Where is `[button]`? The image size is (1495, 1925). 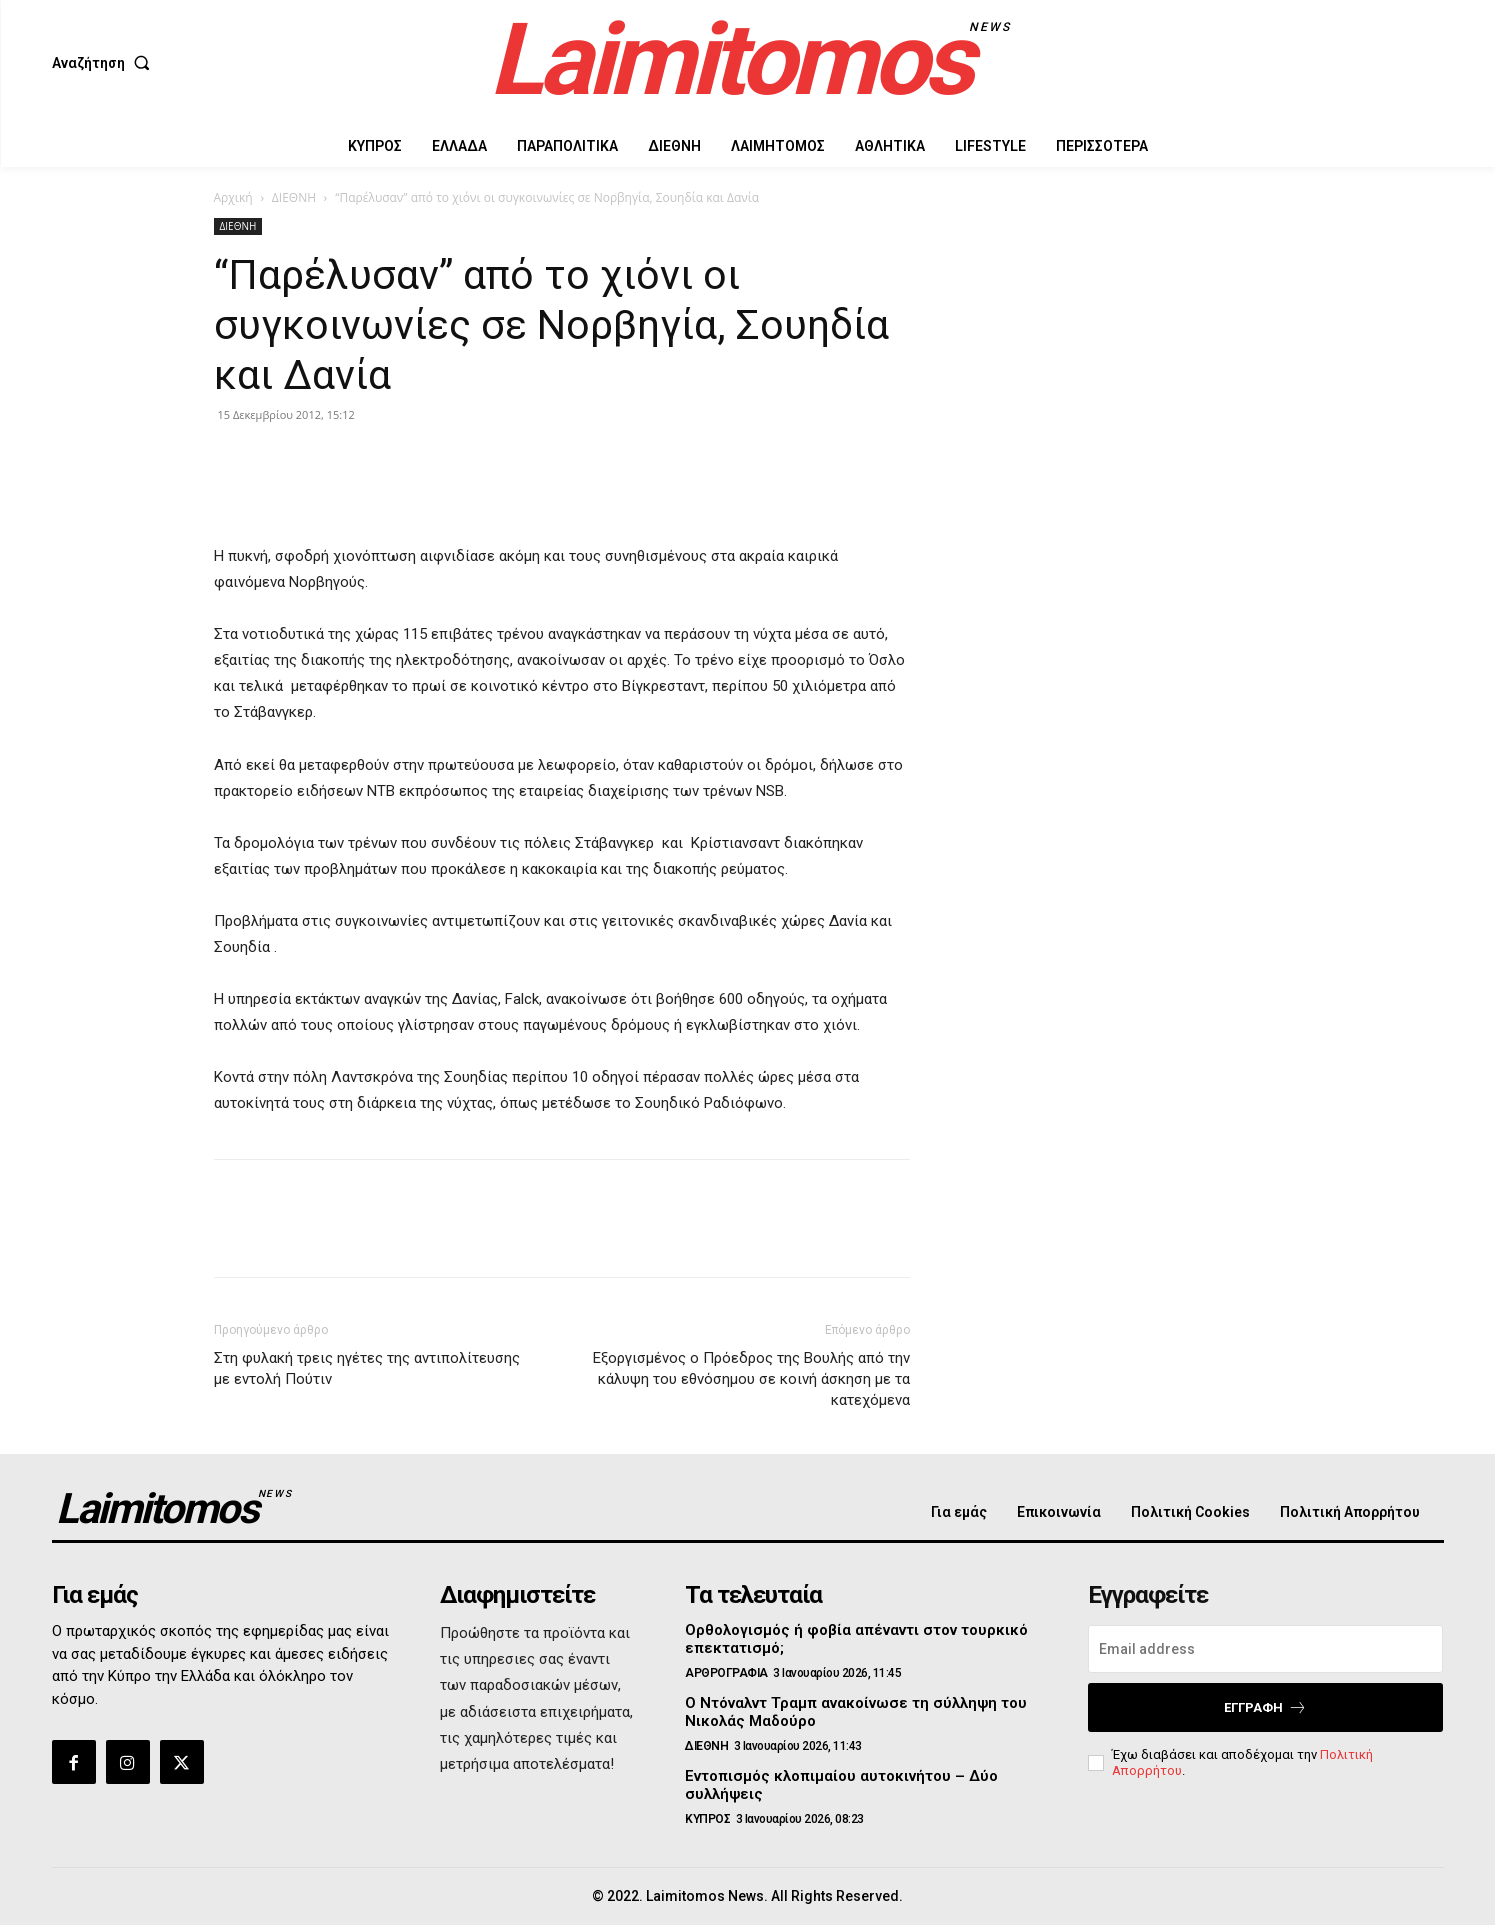 [button] is located at coordinates (105, 63).